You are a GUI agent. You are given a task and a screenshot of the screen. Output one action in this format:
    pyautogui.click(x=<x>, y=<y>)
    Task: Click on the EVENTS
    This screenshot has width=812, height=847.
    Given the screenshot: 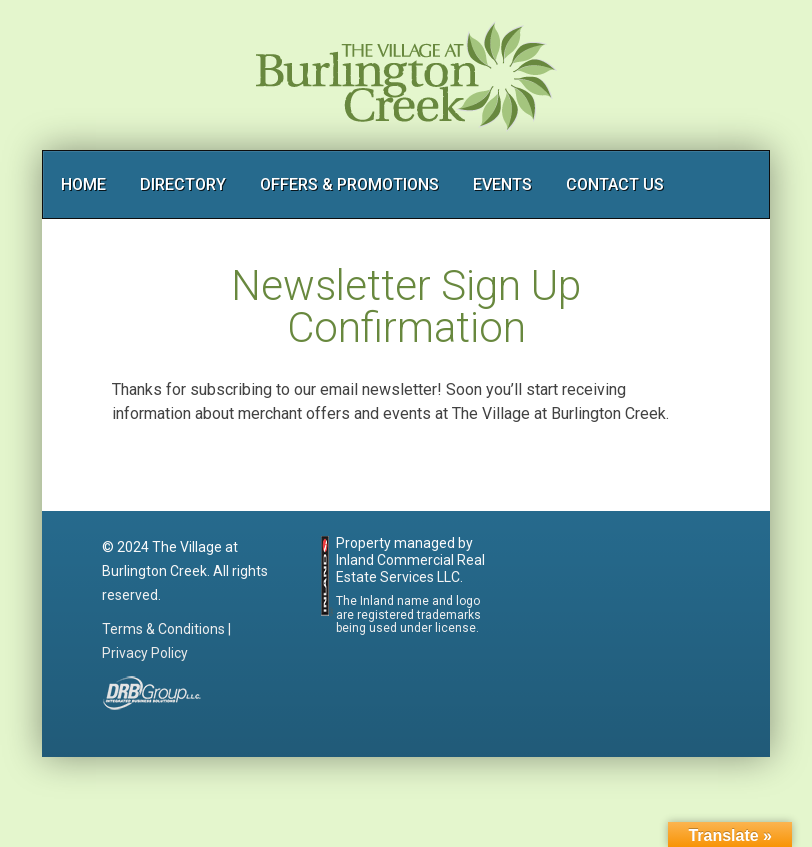 What is the action you would take?
    pyautogui.click(x=502, y=184)
    